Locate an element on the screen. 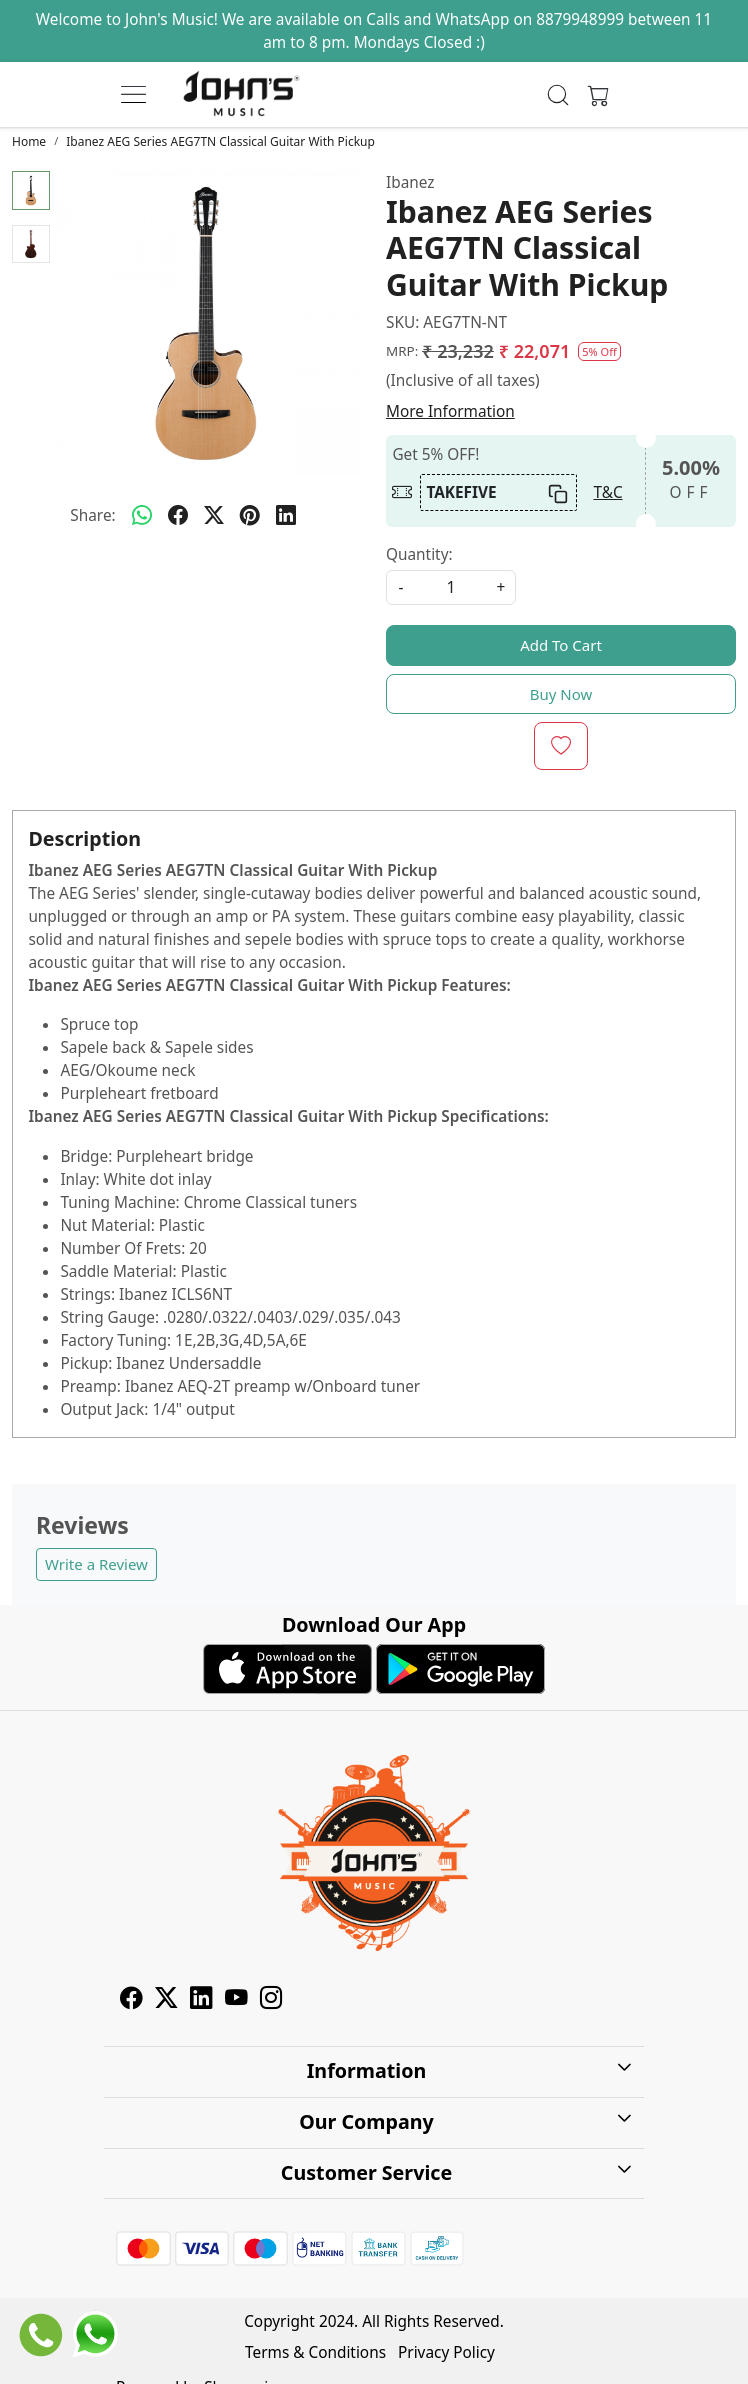 The width and height of the screenshot is (748, 2384). Privacy Policy is located at coordinates (446, 2352).